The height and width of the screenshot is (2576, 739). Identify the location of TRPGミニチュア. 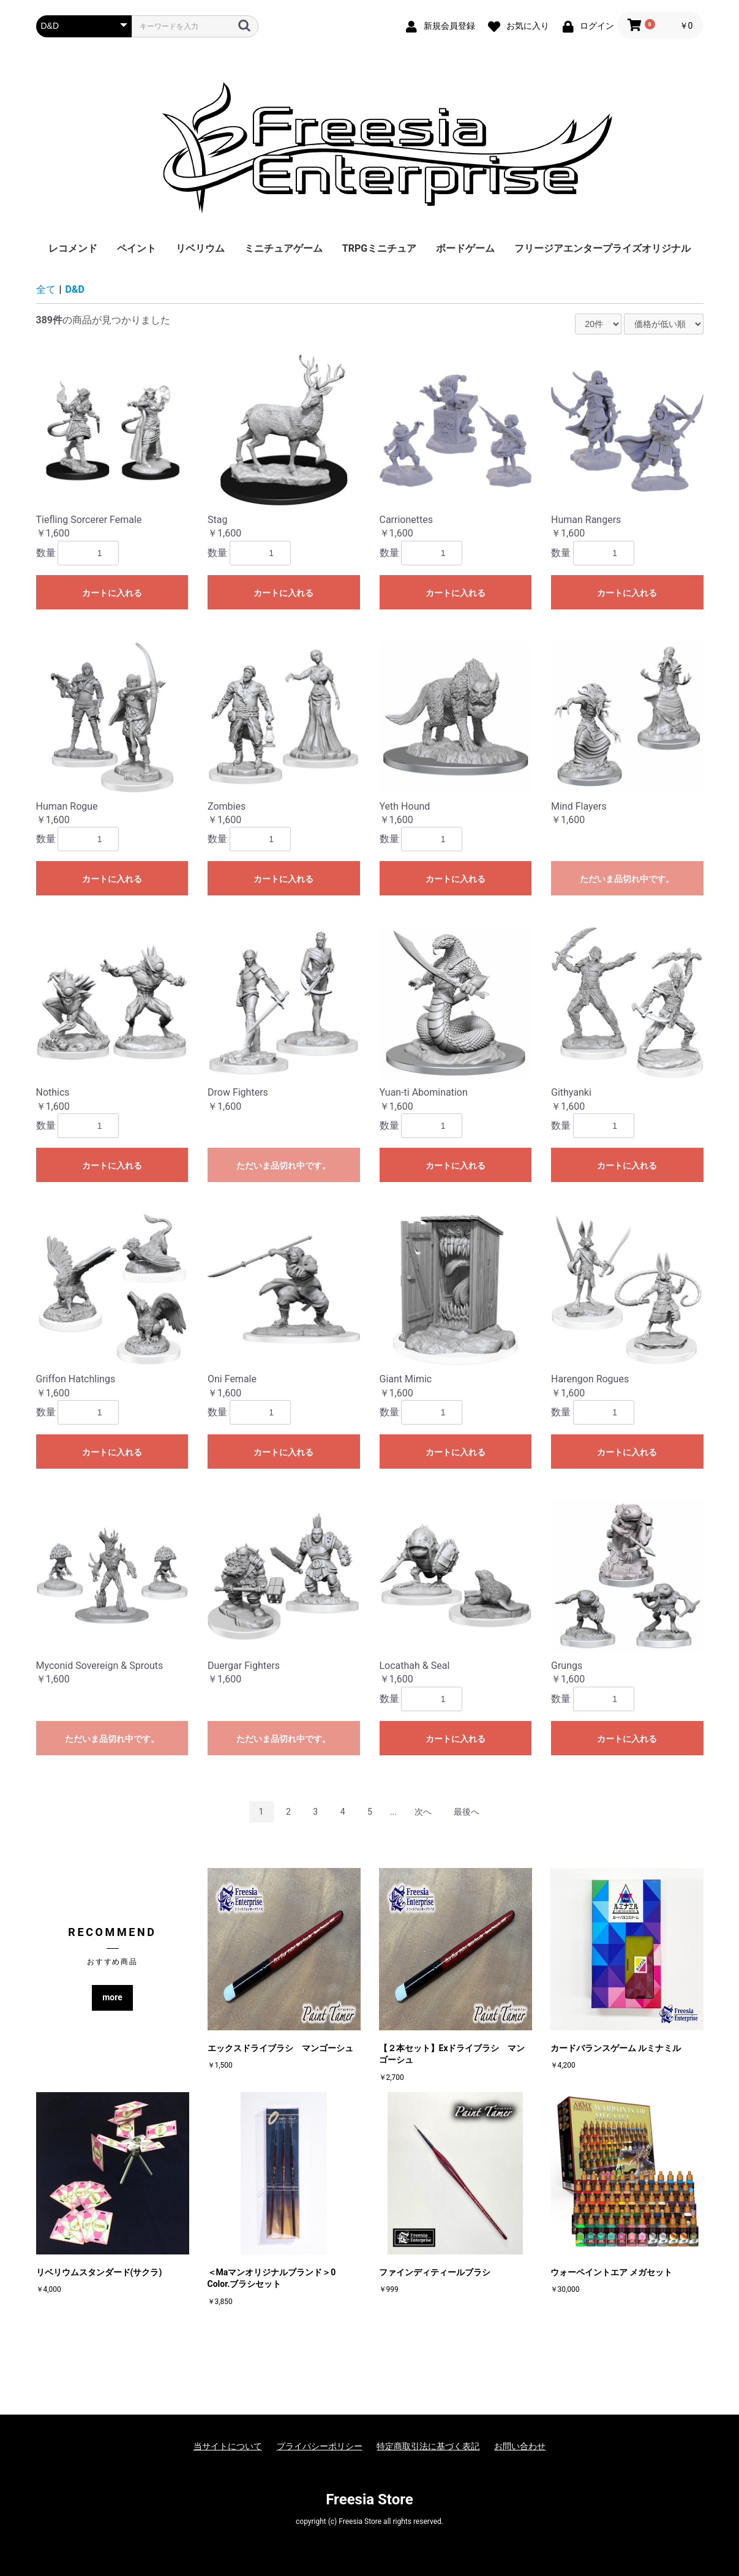
(379, 248).